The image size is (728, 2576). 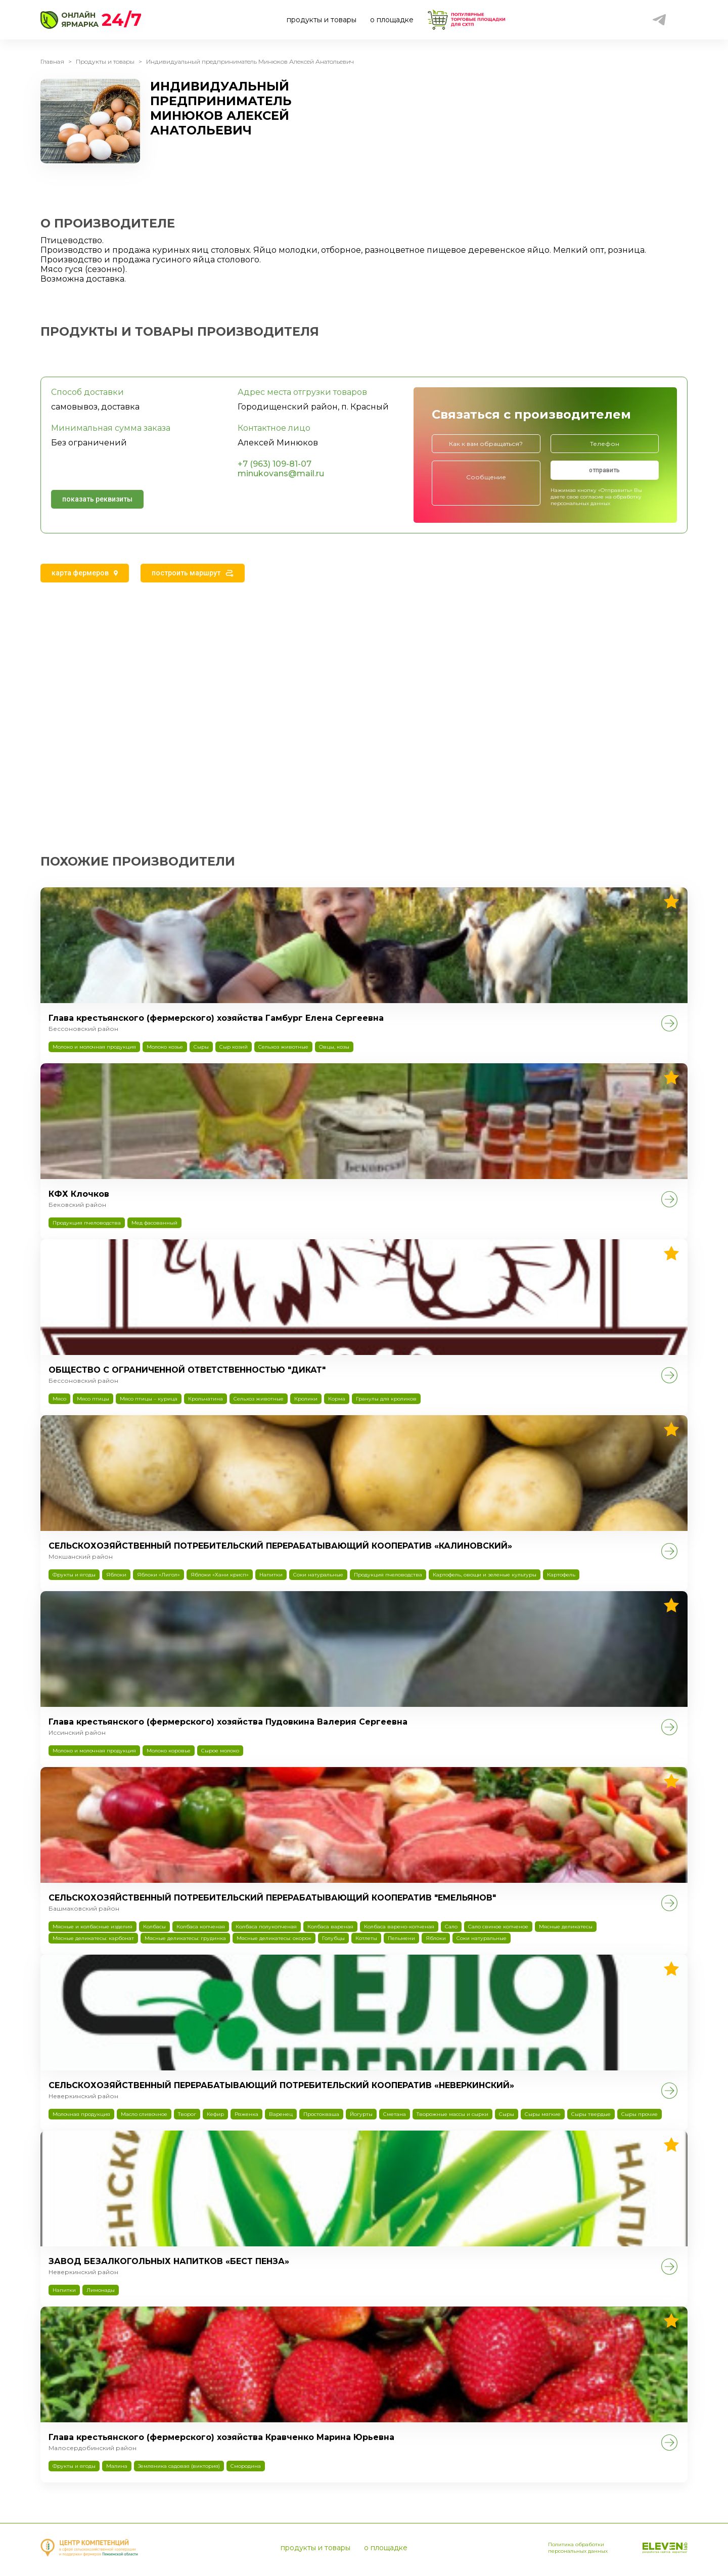 What do you see at coordinates (401, 1938) in the screenshot?
I see `Пельмени` at bounding box center [401, 1938].